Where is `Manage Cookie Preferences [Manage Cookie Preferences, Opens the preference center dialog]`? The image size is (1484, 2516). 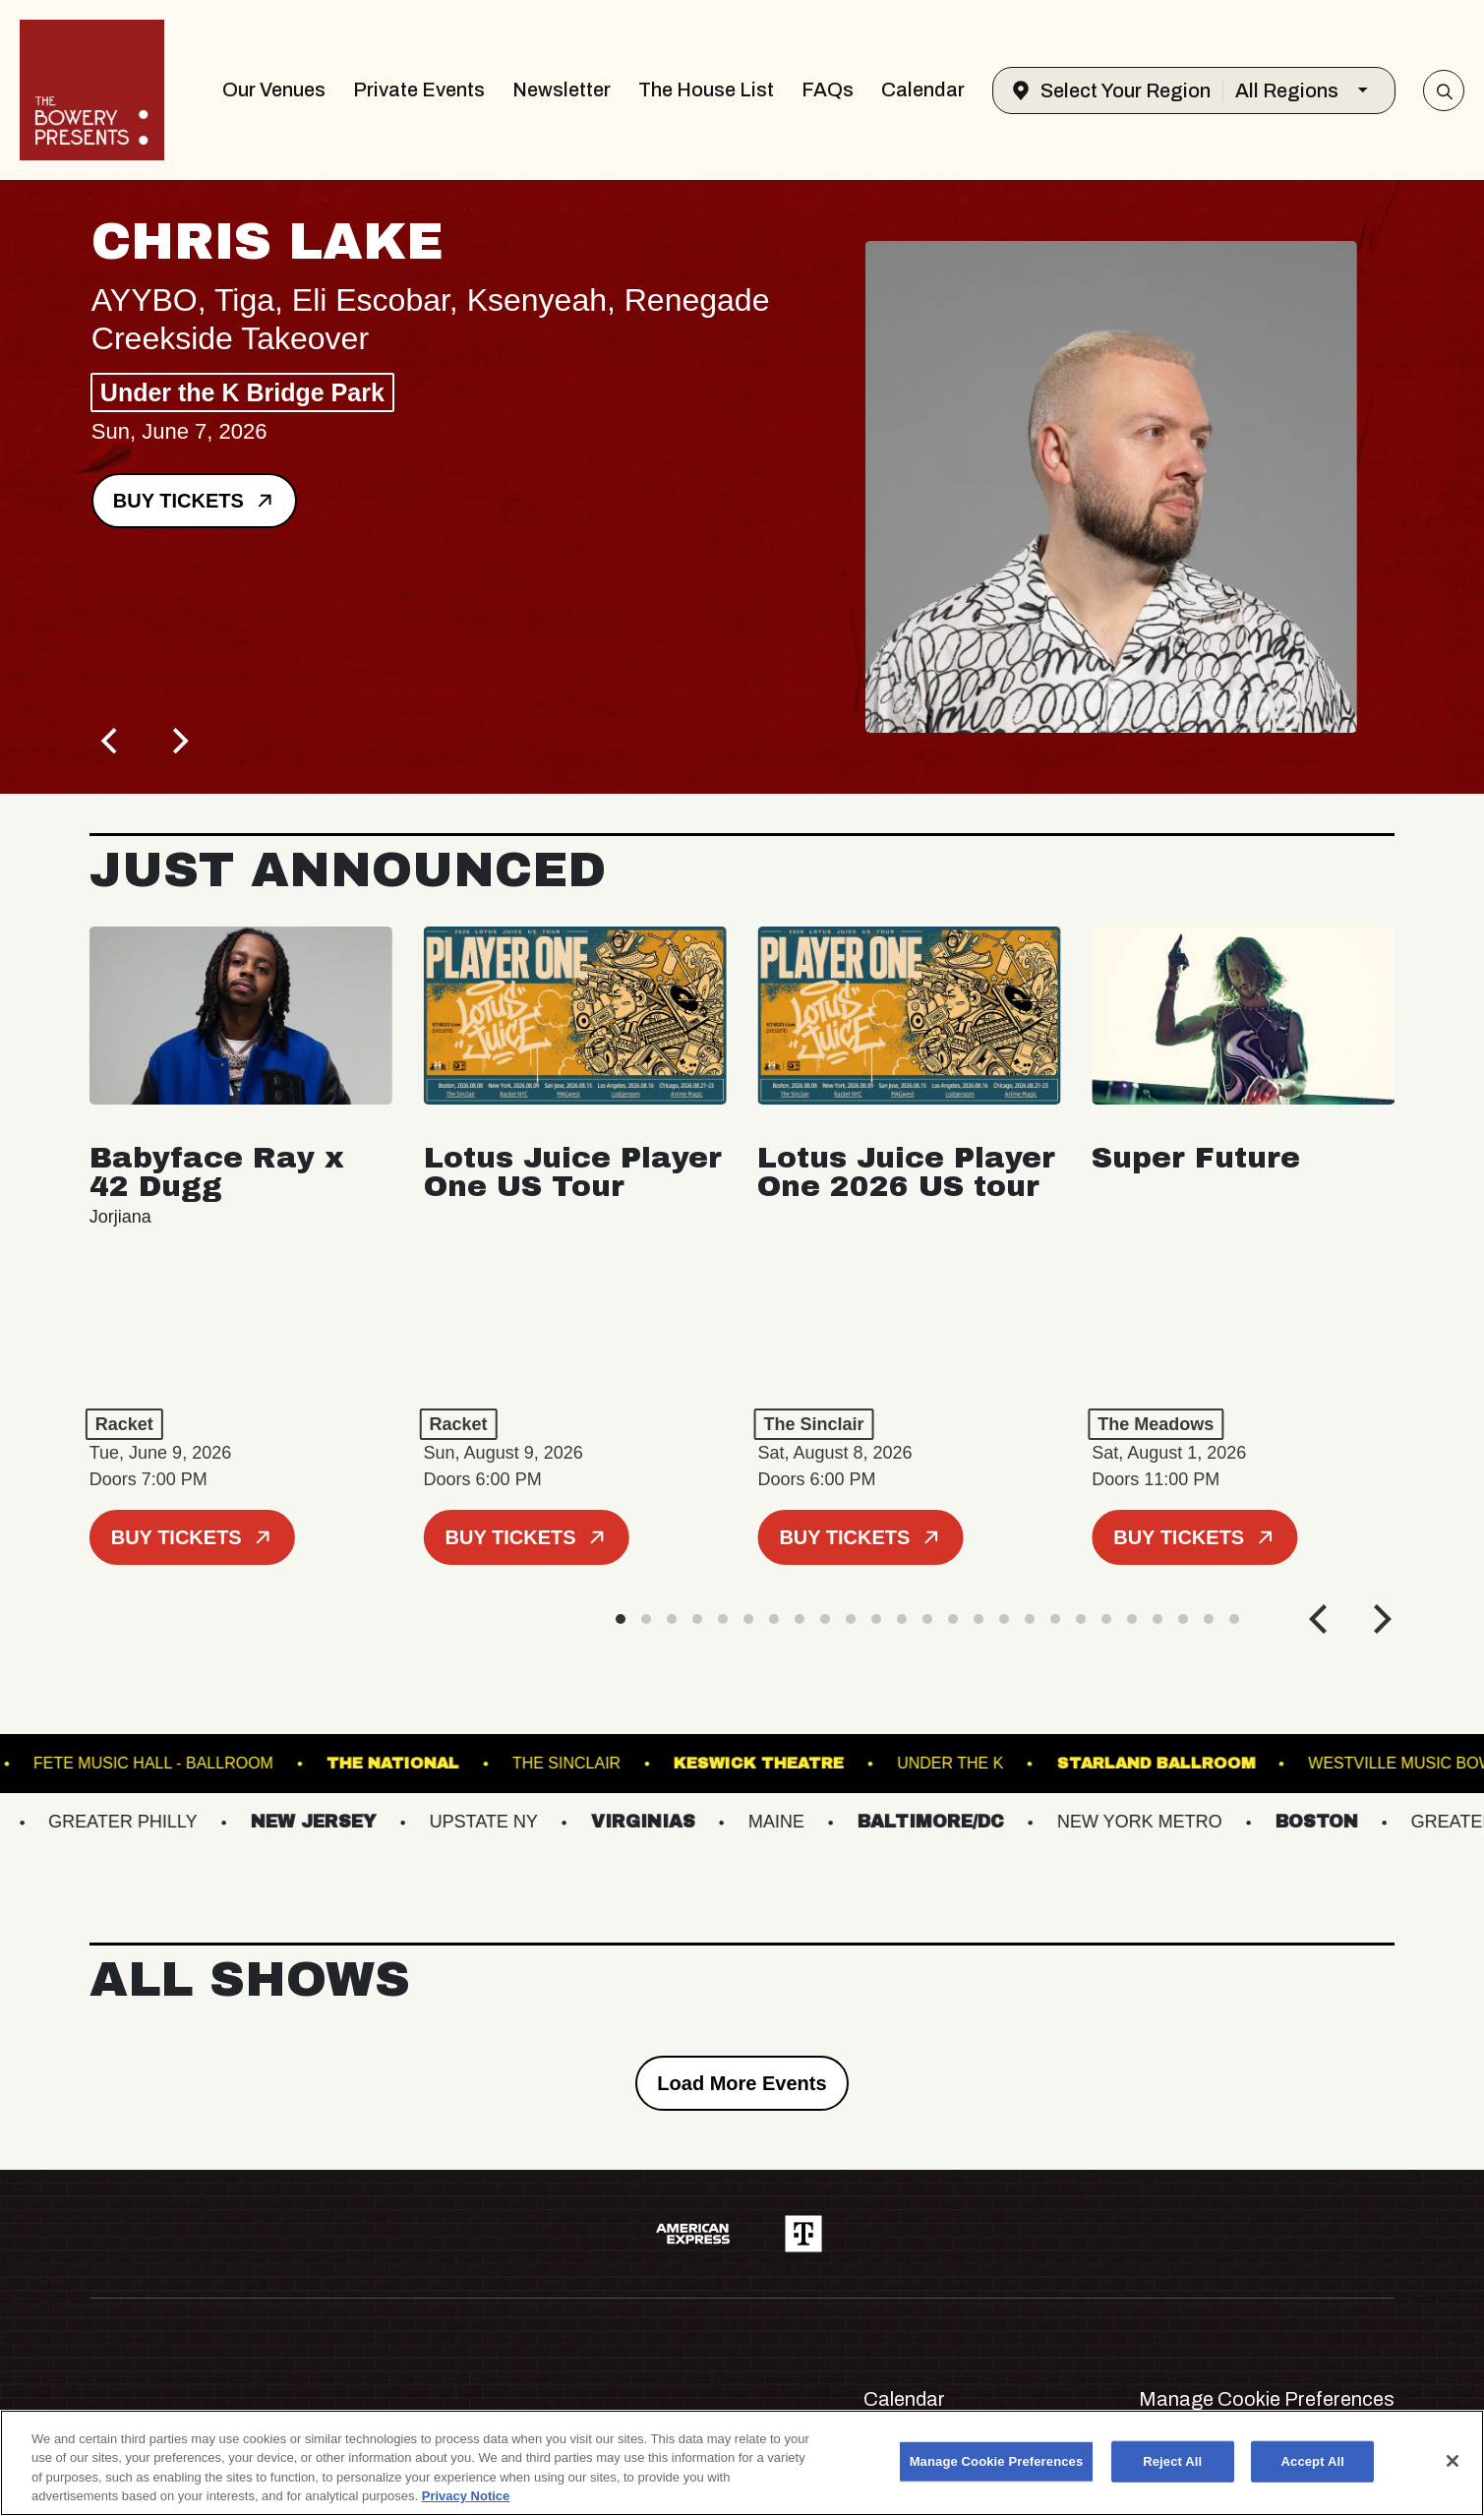
Manage Cookie Preferences [Manage Cookie Preferences, Opens the preference center dialog] is located at coordinates (997, 2461).